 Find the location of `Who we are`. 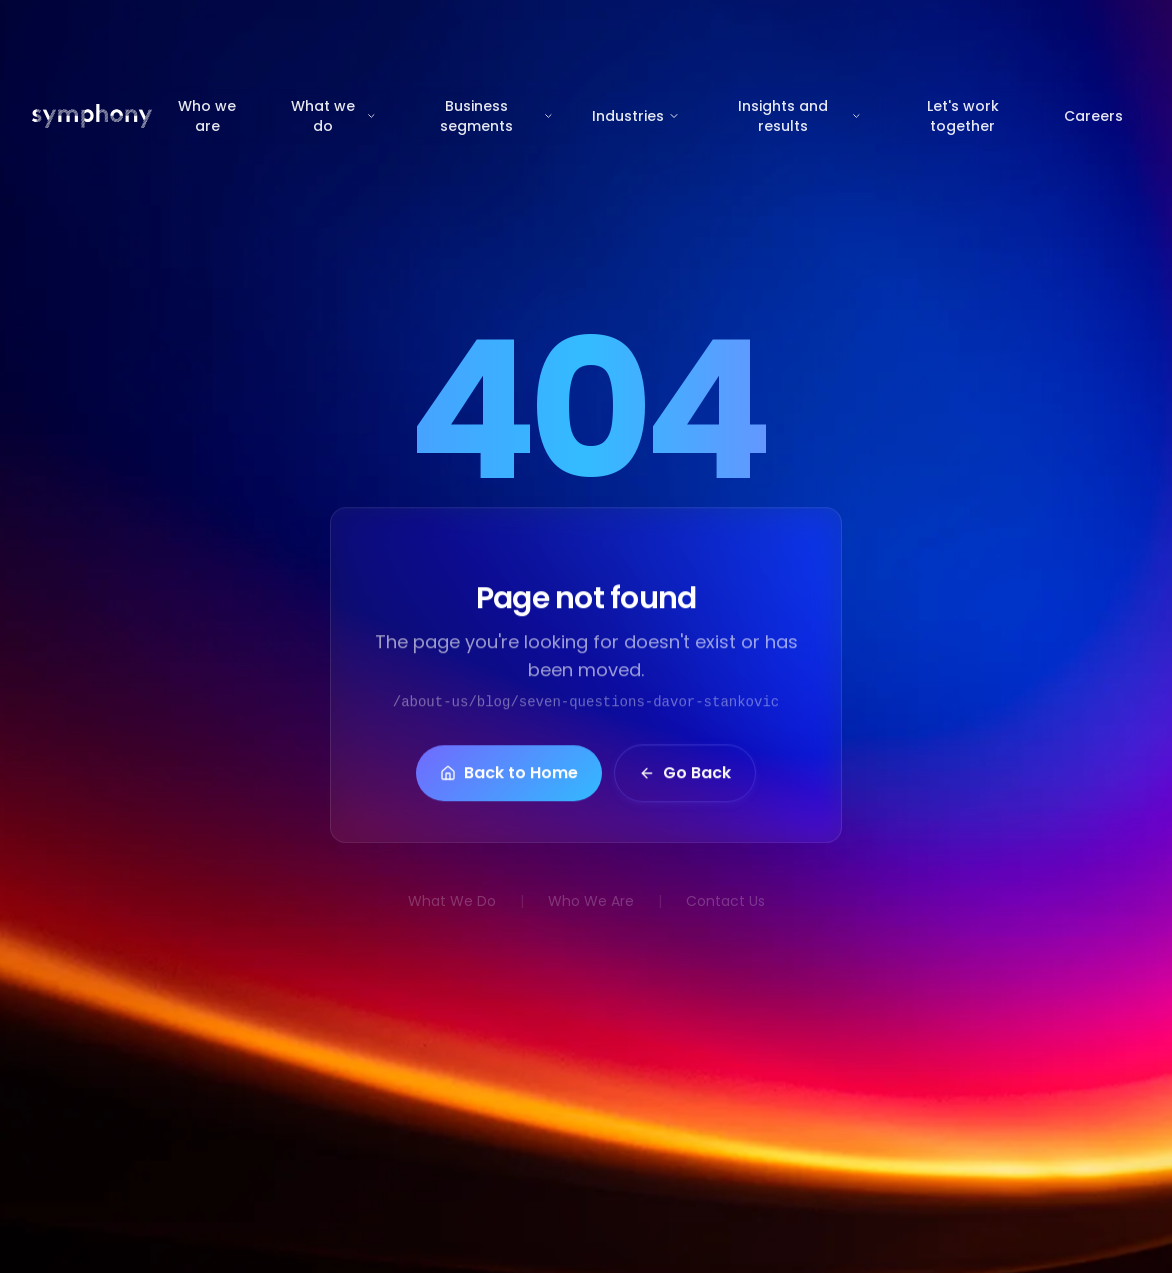

Who we are is located at coordinates (207, 116).